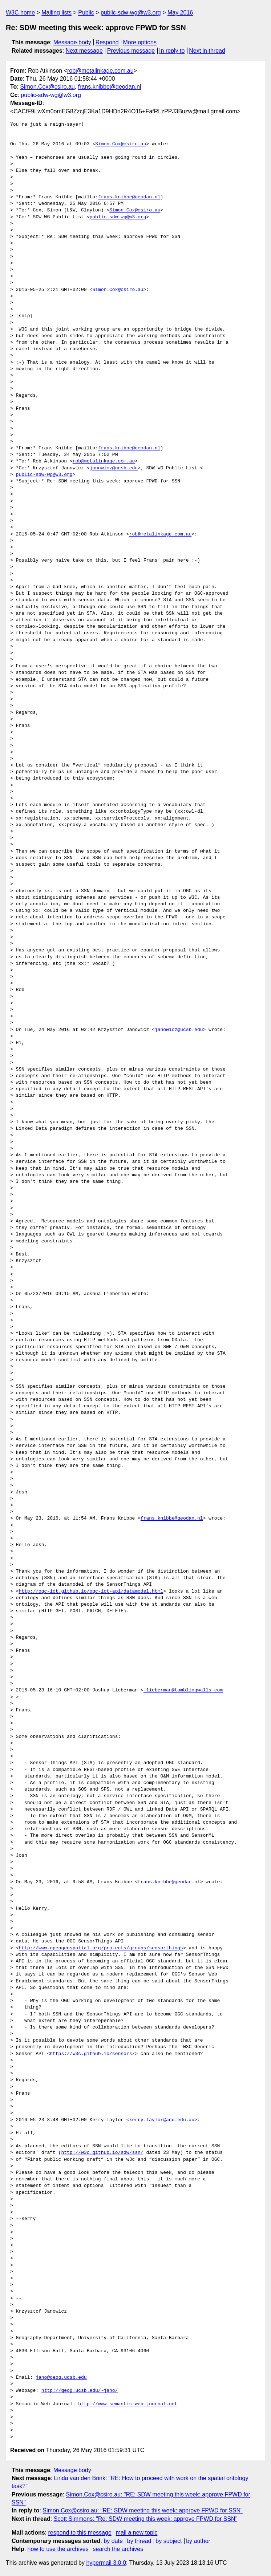  I want to click on Public, so click(86, 12).